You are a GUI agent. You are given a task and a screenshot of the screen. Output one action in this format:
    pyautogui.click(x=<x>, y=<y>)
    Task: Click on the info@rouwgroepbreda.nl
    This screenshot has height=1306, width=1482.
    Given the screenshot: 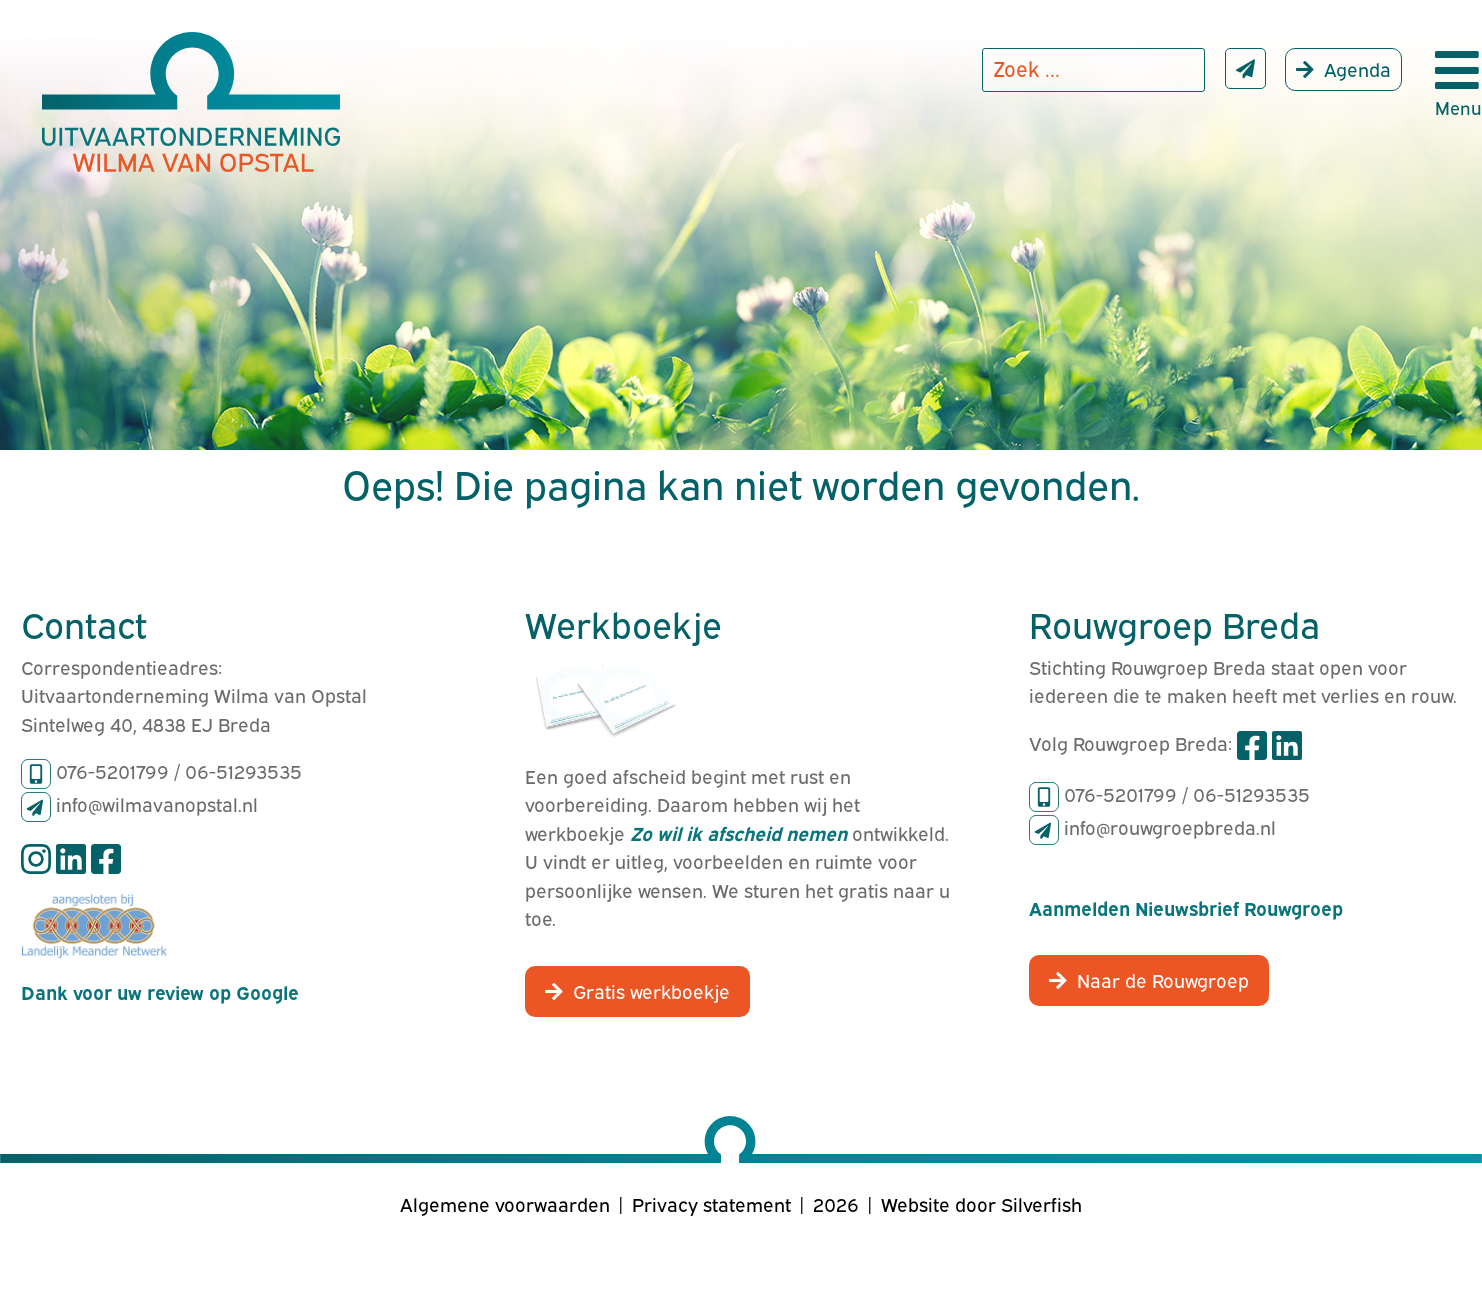 What is the action you would take?
    pyautogui.click(x=1170, y=826)
    